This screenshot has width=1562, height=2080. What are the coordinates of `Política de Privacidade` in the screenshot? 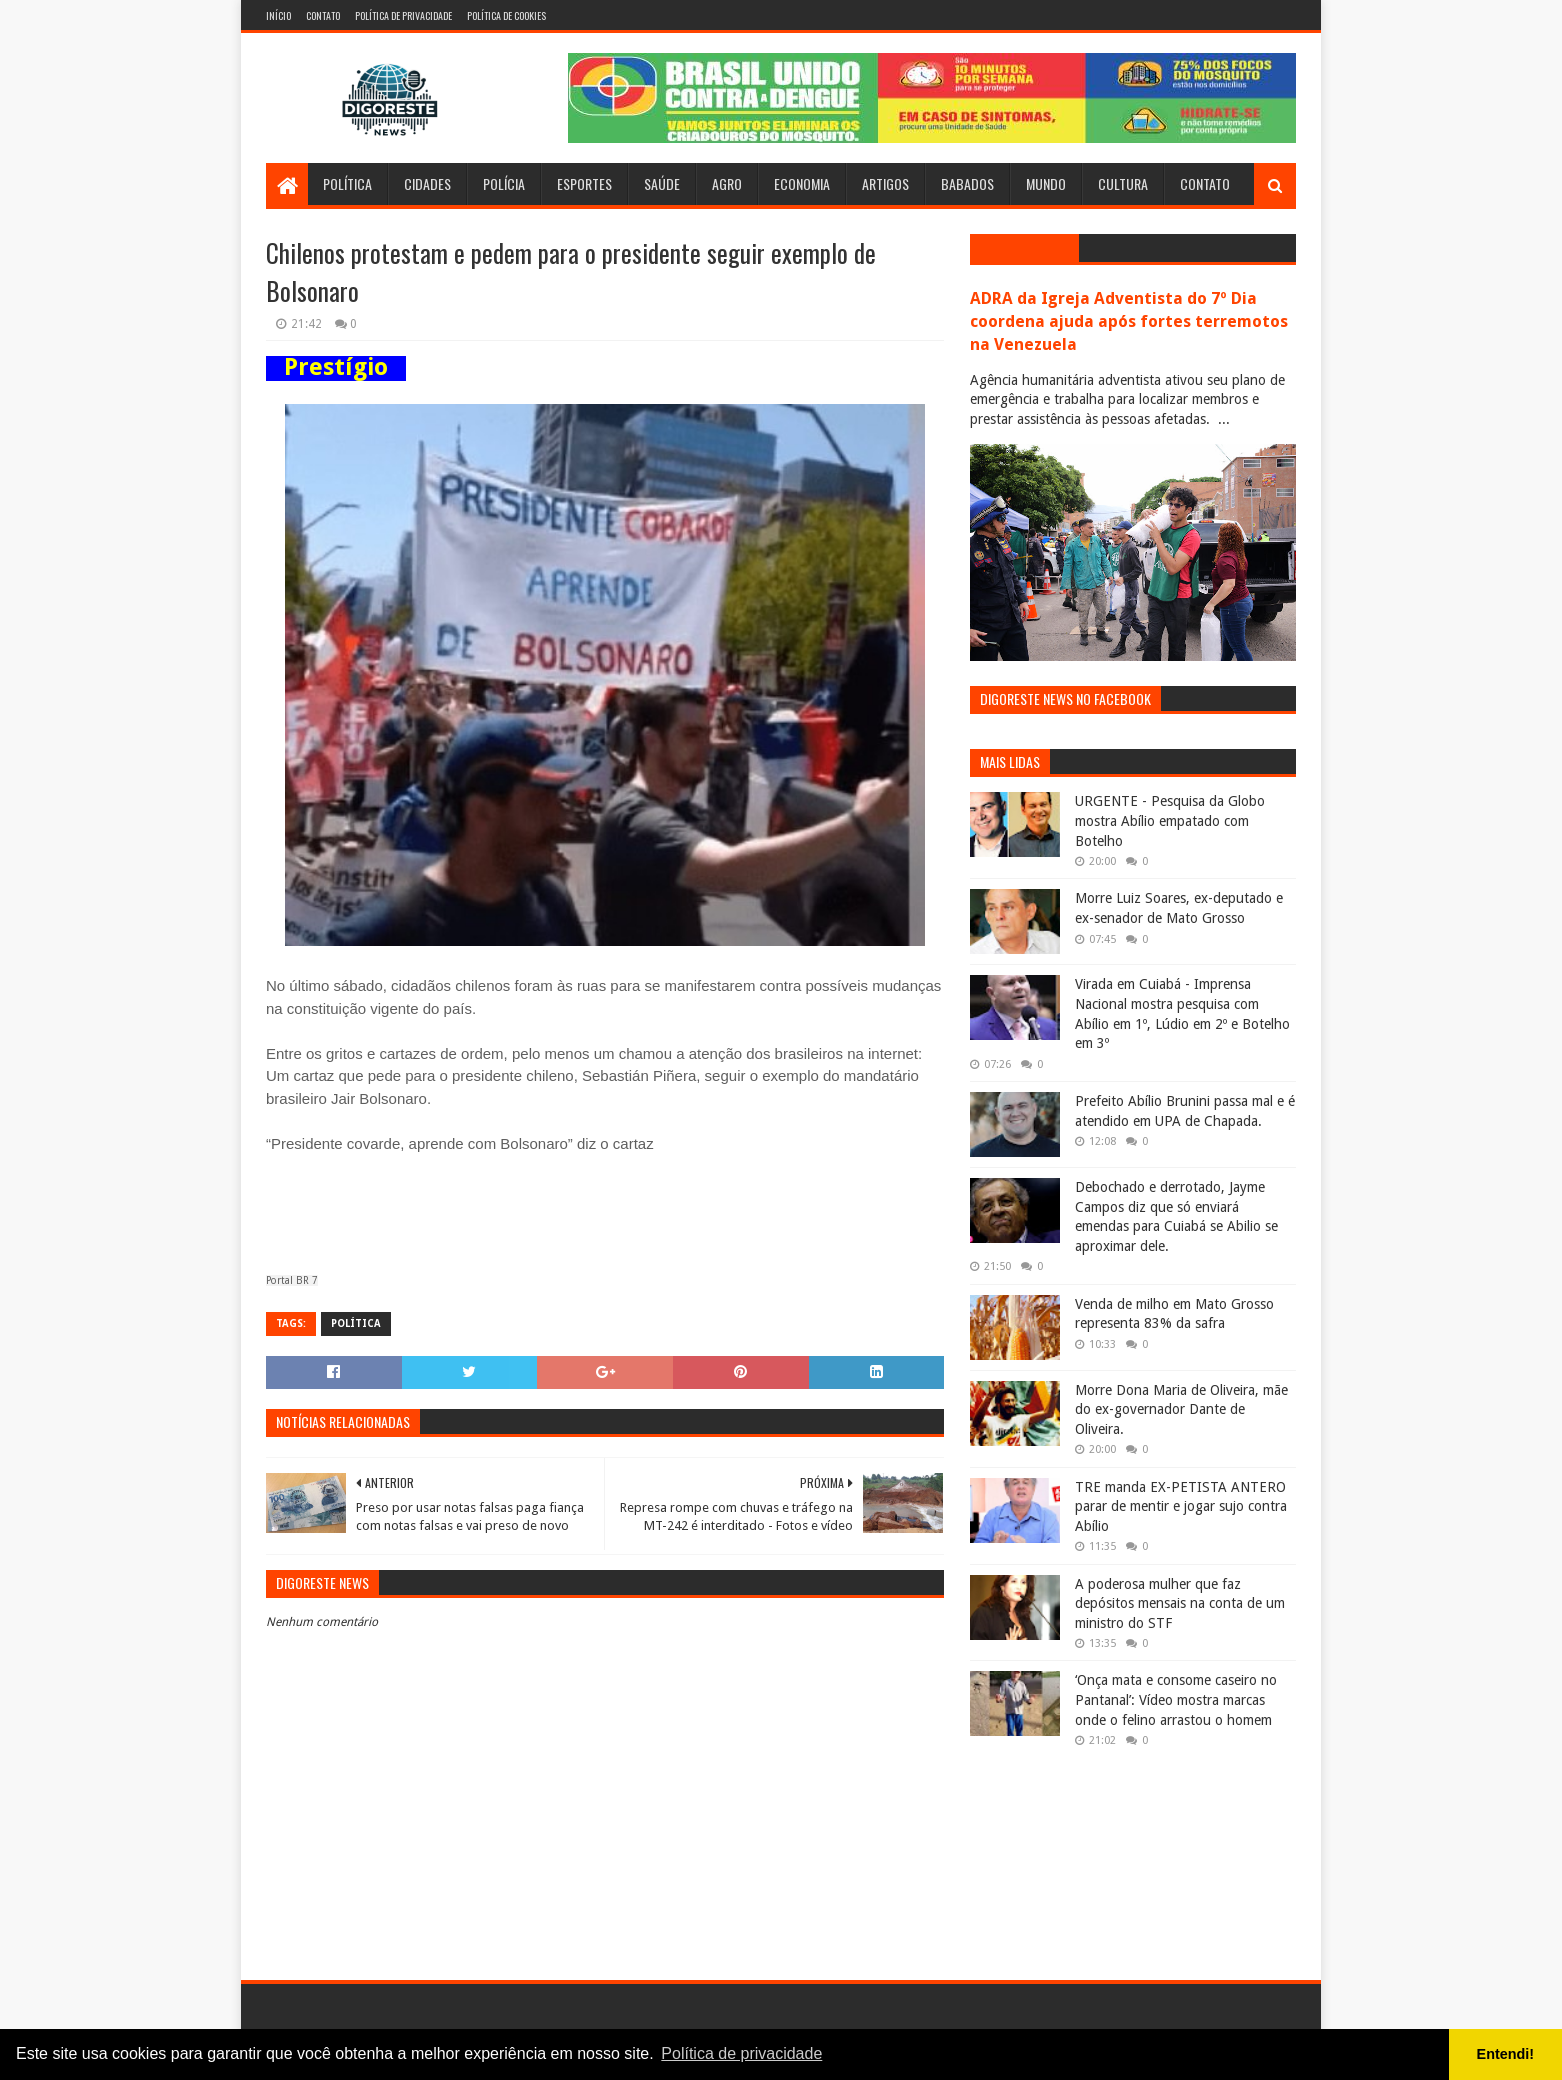 It's located at (403, 15).